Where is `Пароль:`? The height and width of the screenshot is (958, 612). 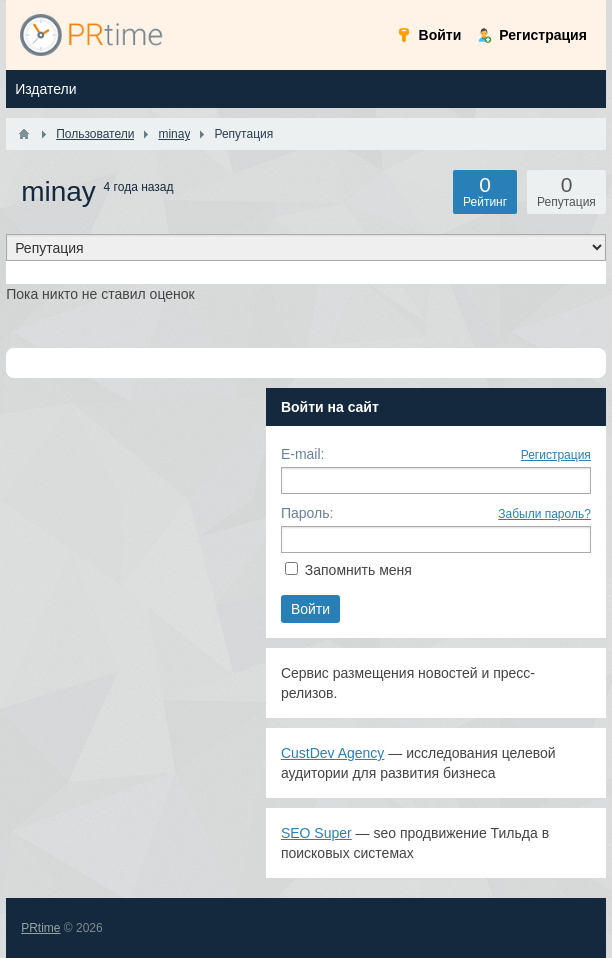
Пароль: is located at coordinates (307, 513).